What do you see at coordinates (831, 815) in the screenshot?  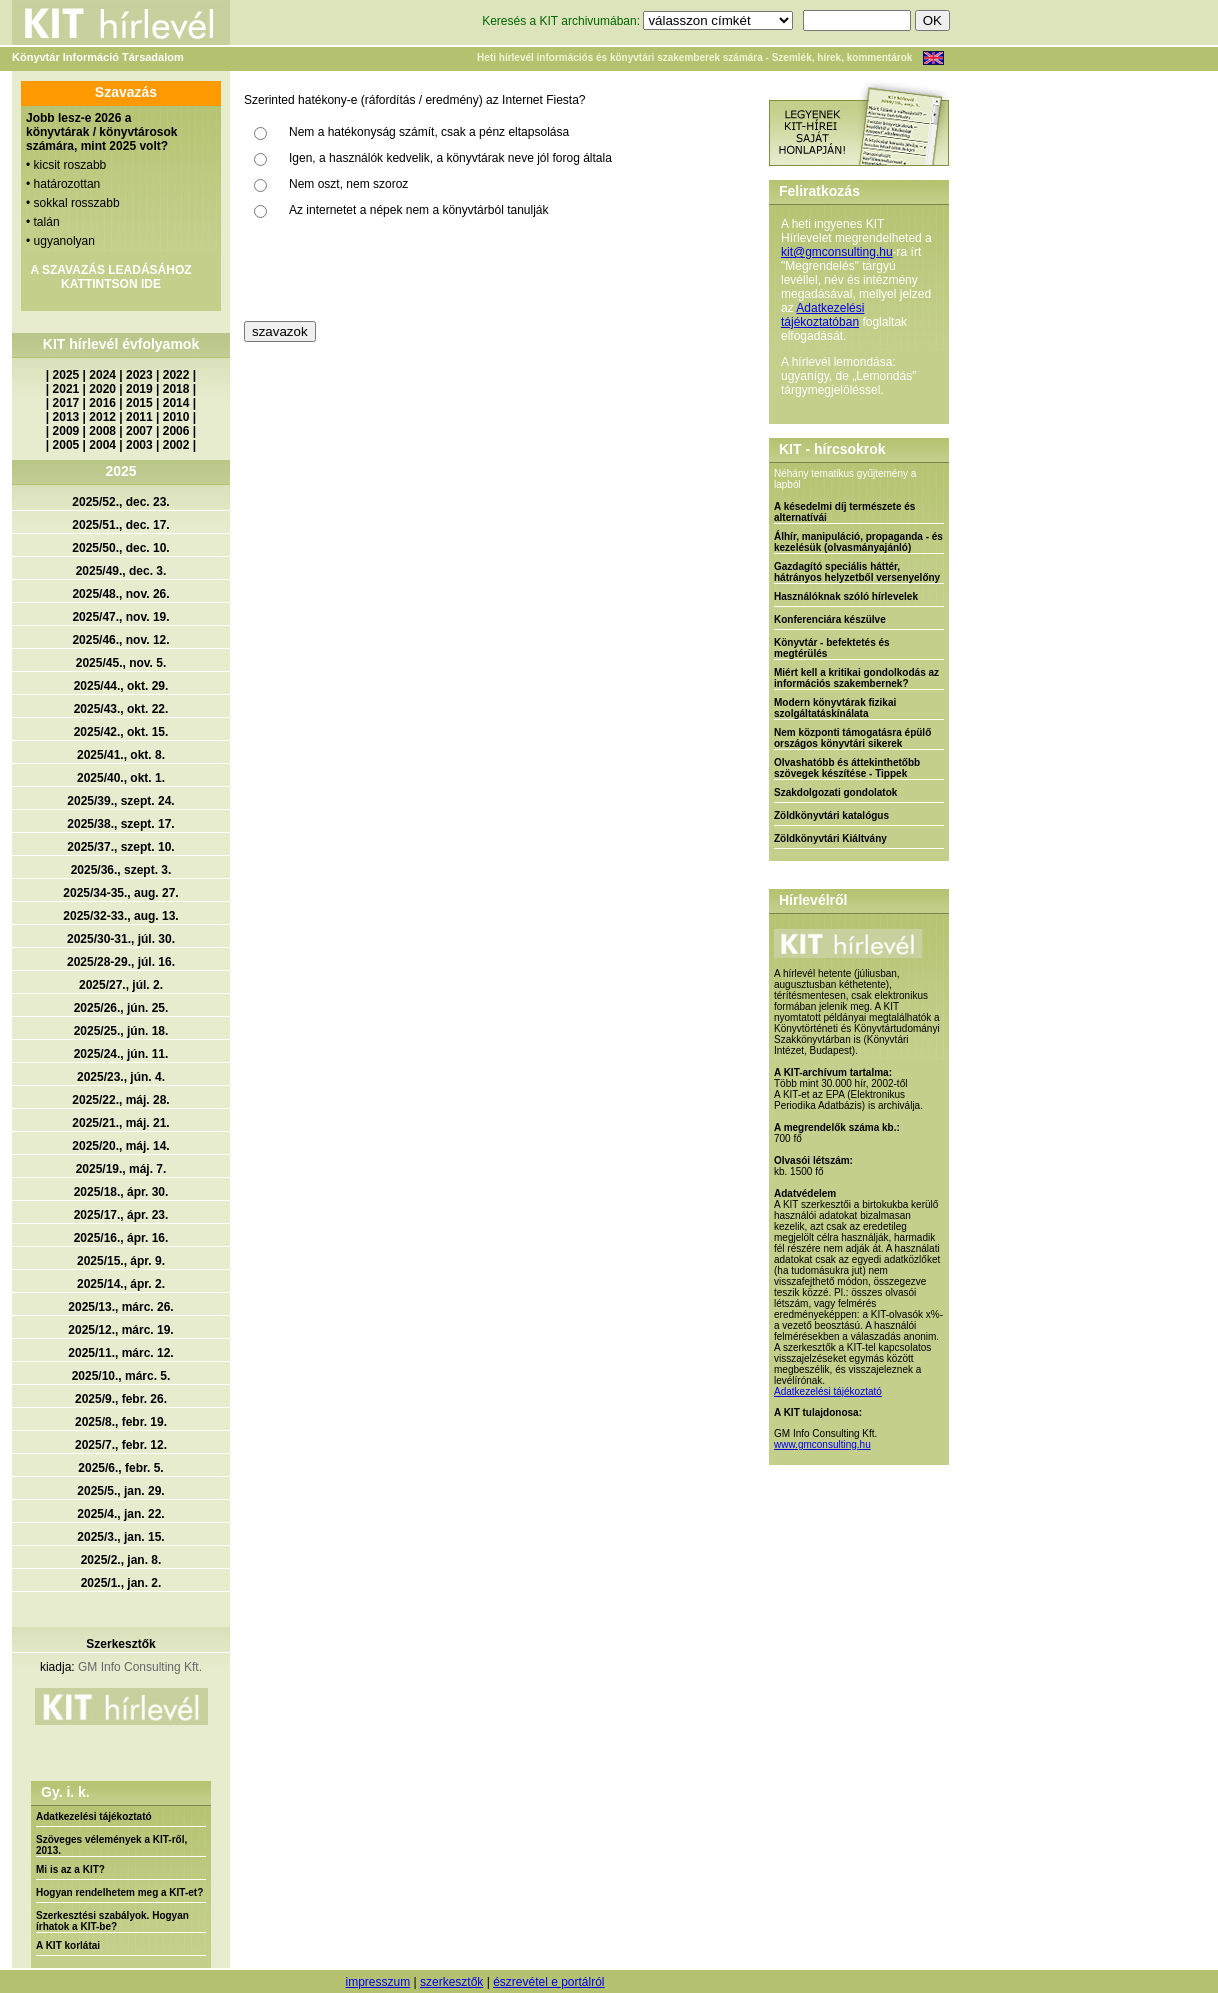 I see `Zöldkönyvtári katalógus` at bounding box center [831, 815].